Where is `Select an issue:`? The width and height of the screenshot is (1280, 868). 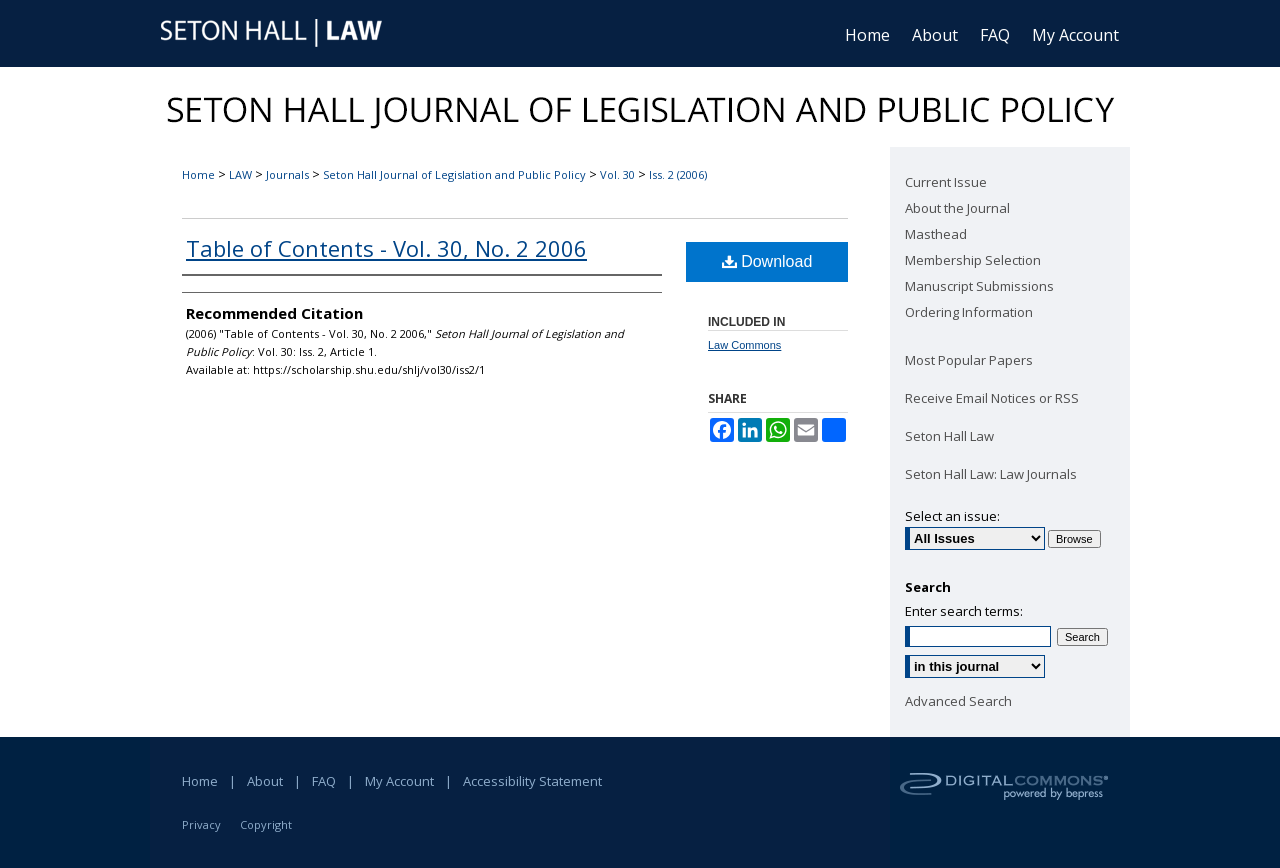
Select an issue: is located at coordinates (952, 516).